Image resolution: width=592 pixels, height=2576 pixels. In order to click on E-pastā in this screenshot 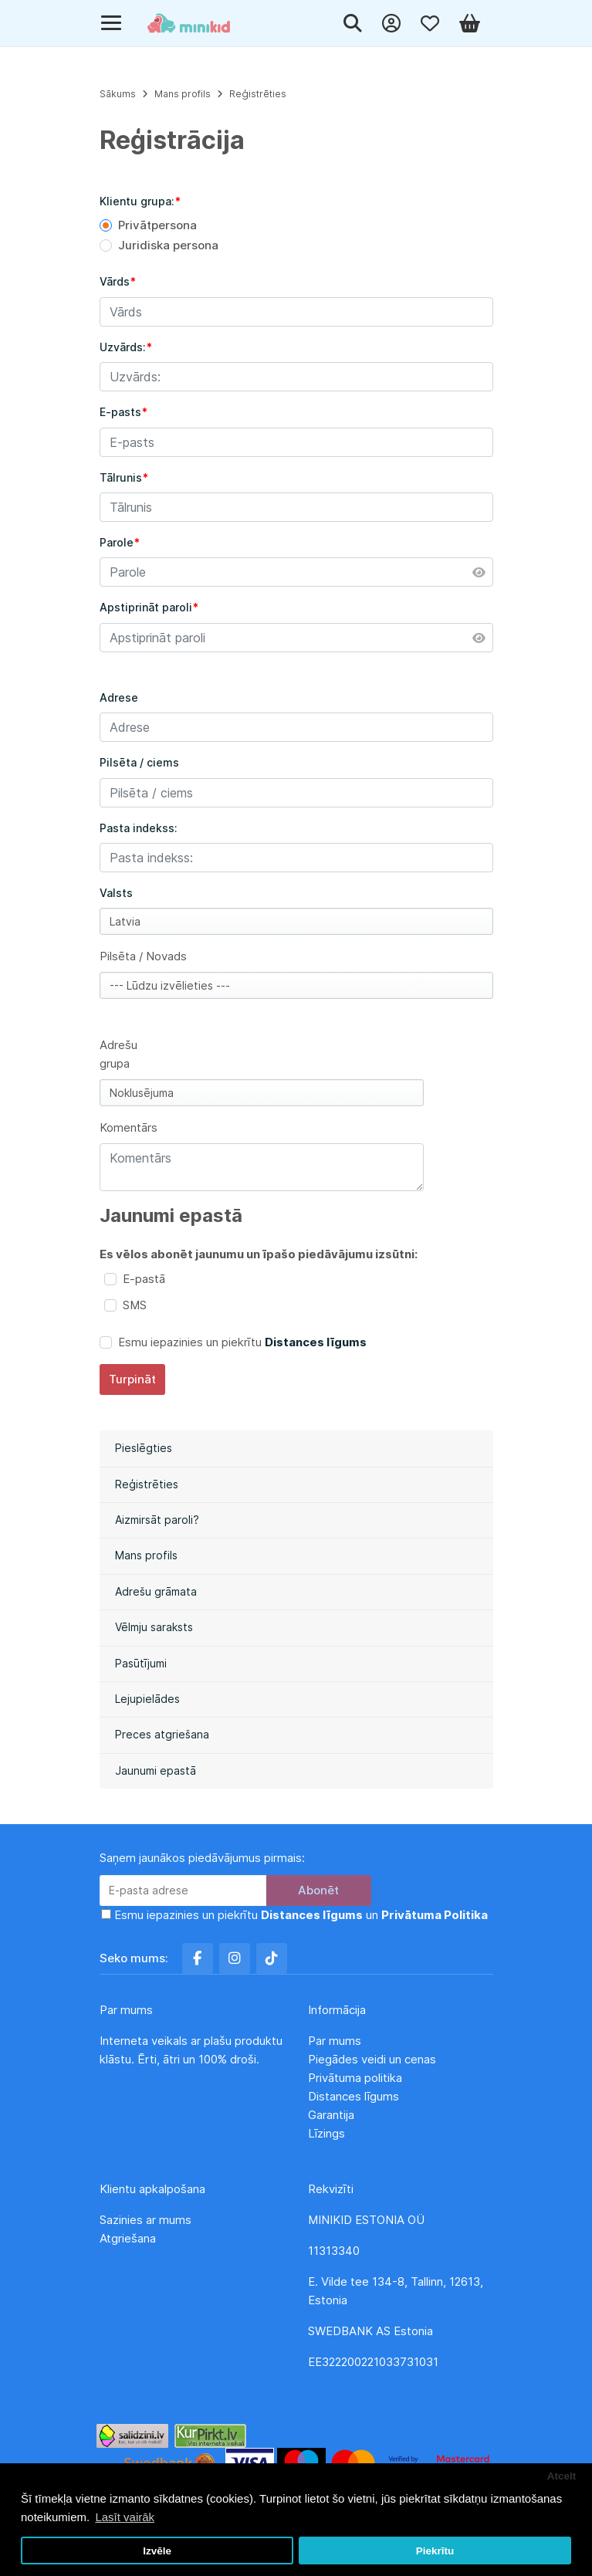, I will do `click(144, 1278)`.